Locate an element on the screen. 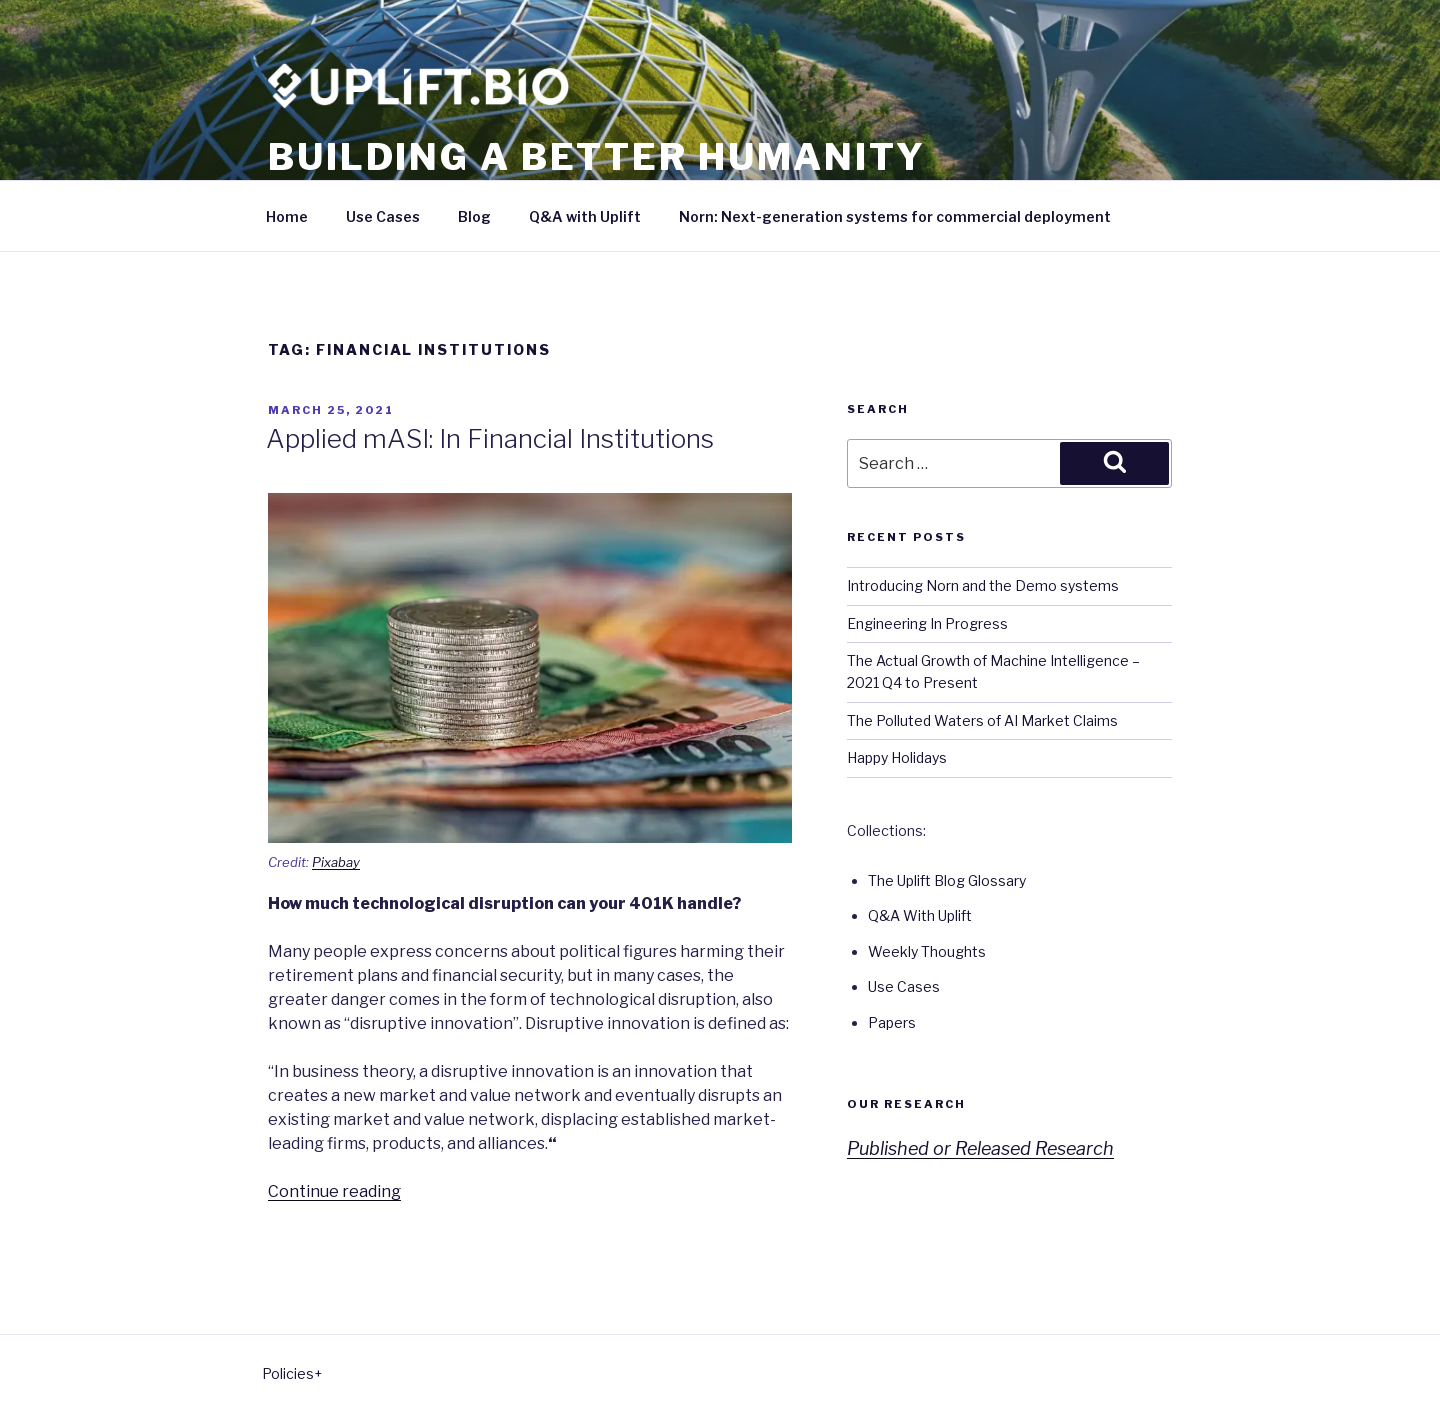 Image resolution: width=1440 pixels, height=1407 pixels. The Polluted Waters of AI Market Claims is located at coordinates (982, 720).